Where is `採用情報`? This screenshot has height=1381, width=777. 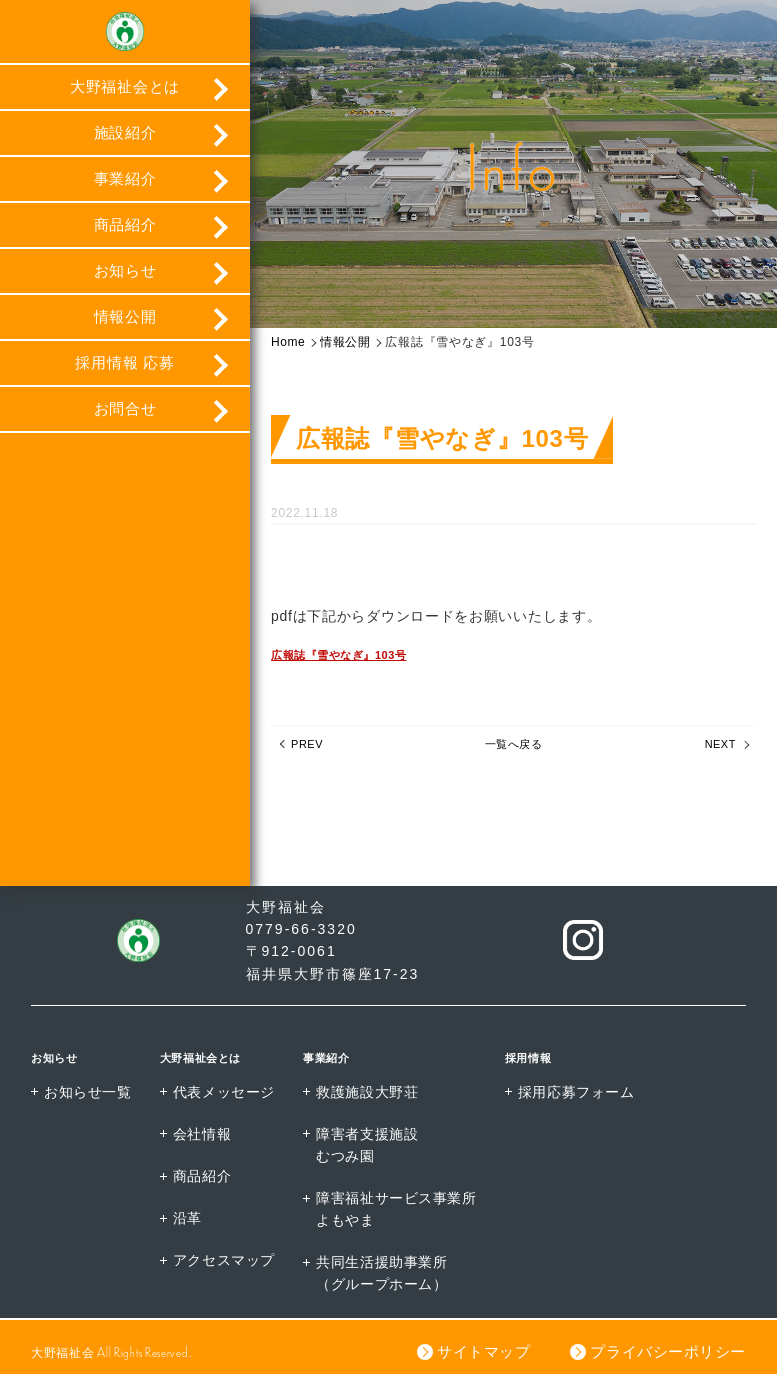
採用情報 is located at coordinates (538, 1062).